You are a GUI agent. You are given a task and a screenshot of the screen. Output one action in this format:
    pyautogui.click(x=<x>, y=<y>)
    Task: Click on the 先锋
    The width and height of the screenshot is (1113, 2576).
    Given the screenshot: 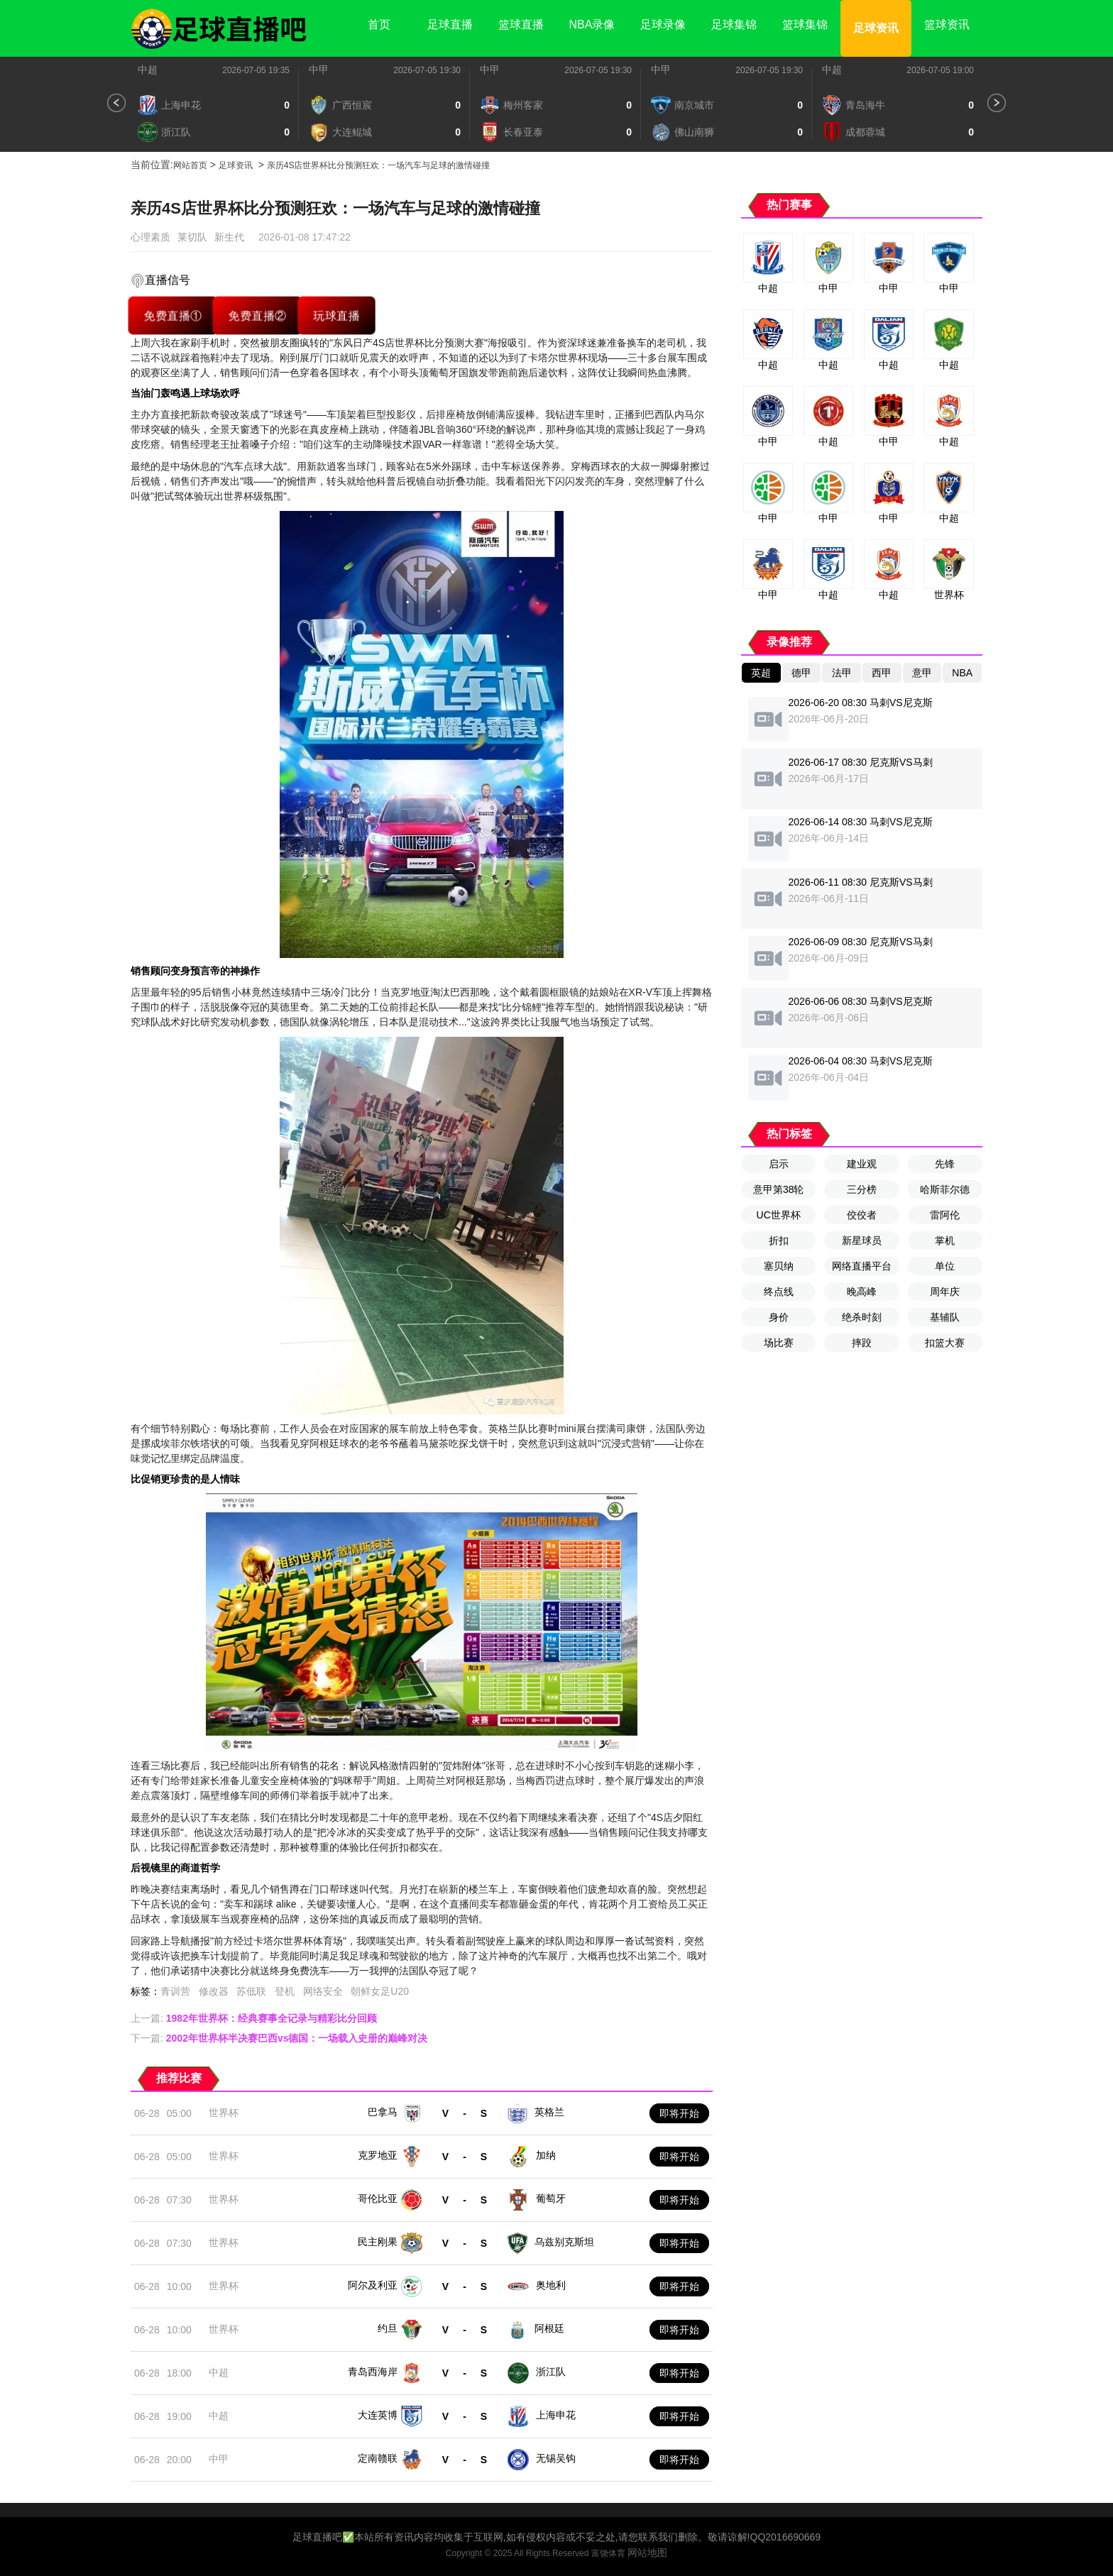 What is the action you would take?
    pyautogui.click(x=945, y=1163)
    